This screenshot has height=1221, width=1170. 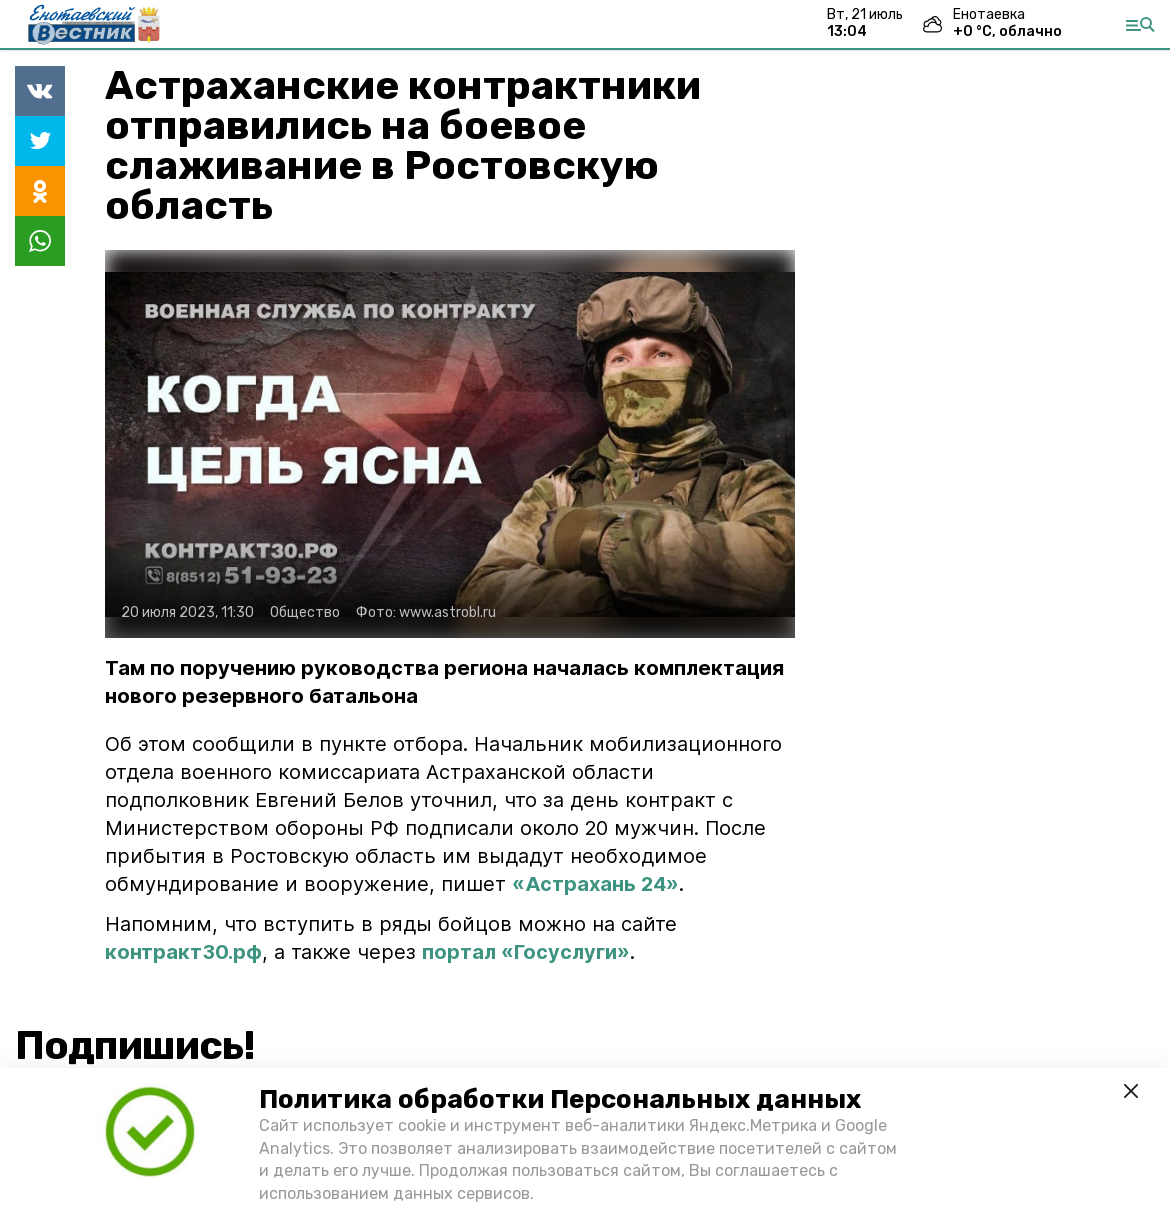 I want to click on Политика обработки Персональных данных, so click(x=560, y=1099).